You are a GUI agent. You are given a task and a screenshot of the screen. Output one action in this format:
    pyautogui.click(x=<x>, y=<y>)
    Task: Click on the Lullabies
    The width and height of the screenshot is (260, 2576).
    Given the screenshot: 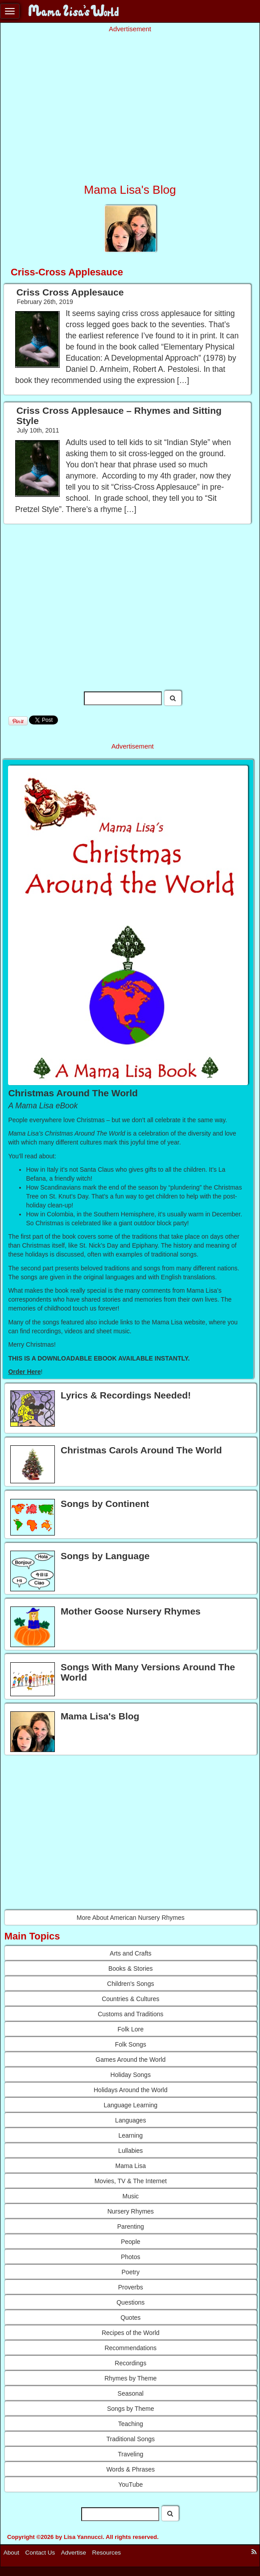 What is the action you would take?
    pyautogui.click(x=130, y=2150)
    